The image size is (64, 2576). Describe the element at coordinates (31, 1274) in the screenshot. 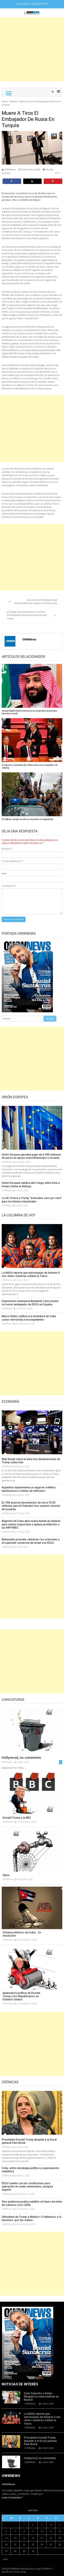

I see `La NASA reporta que astronautas de Artemis II van «bien» mientras orbitan la Tierra` at that location.